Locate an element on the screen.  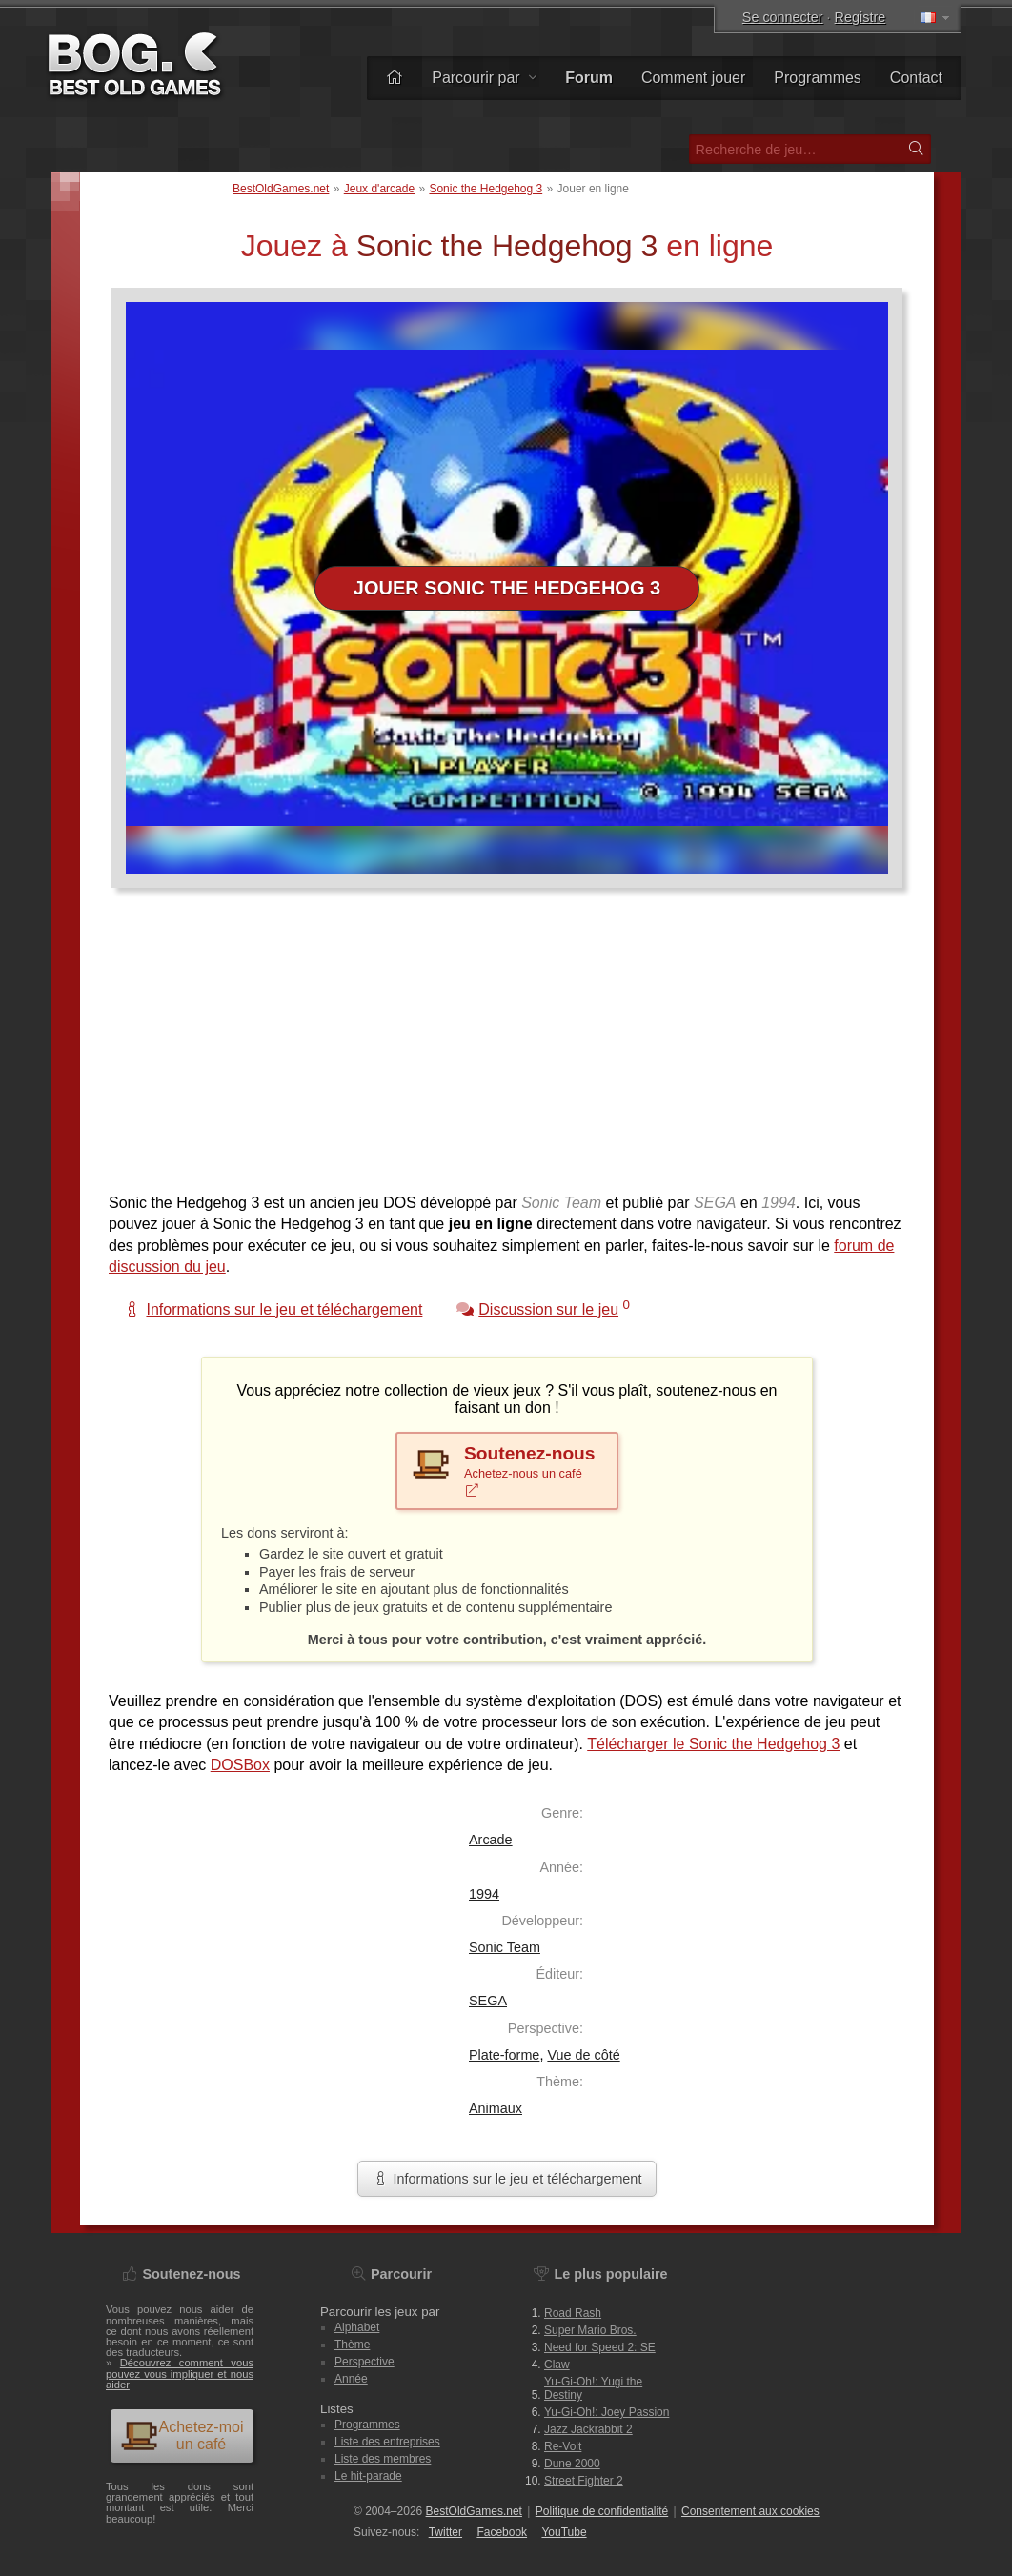
Registre is located at coordinates (860, 17).